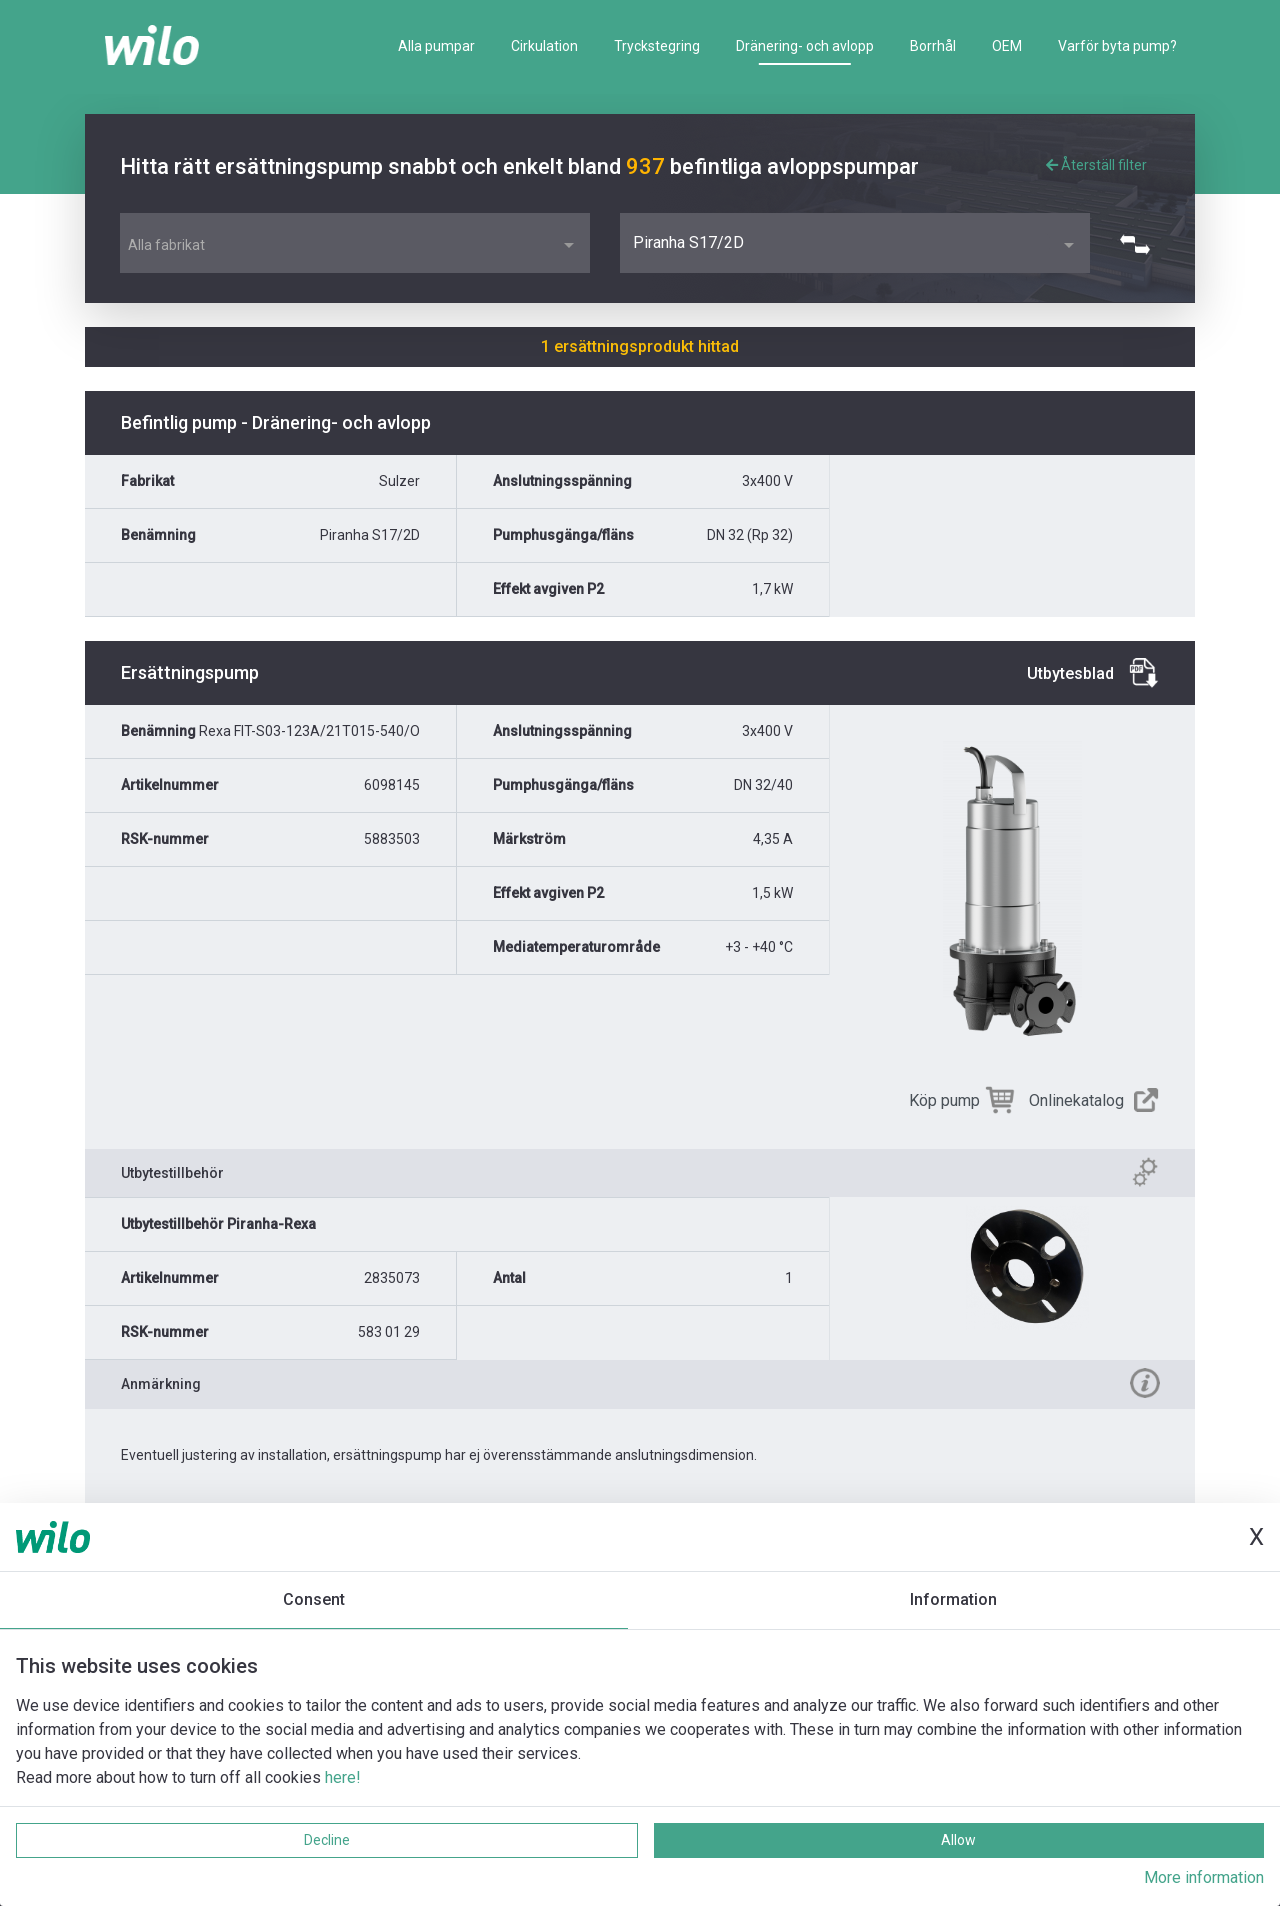 This screenshot has width=1280, height=1906. Describe the element at coordinates (944, 1100) in the screenshot. I see `Köp pump` at that location.